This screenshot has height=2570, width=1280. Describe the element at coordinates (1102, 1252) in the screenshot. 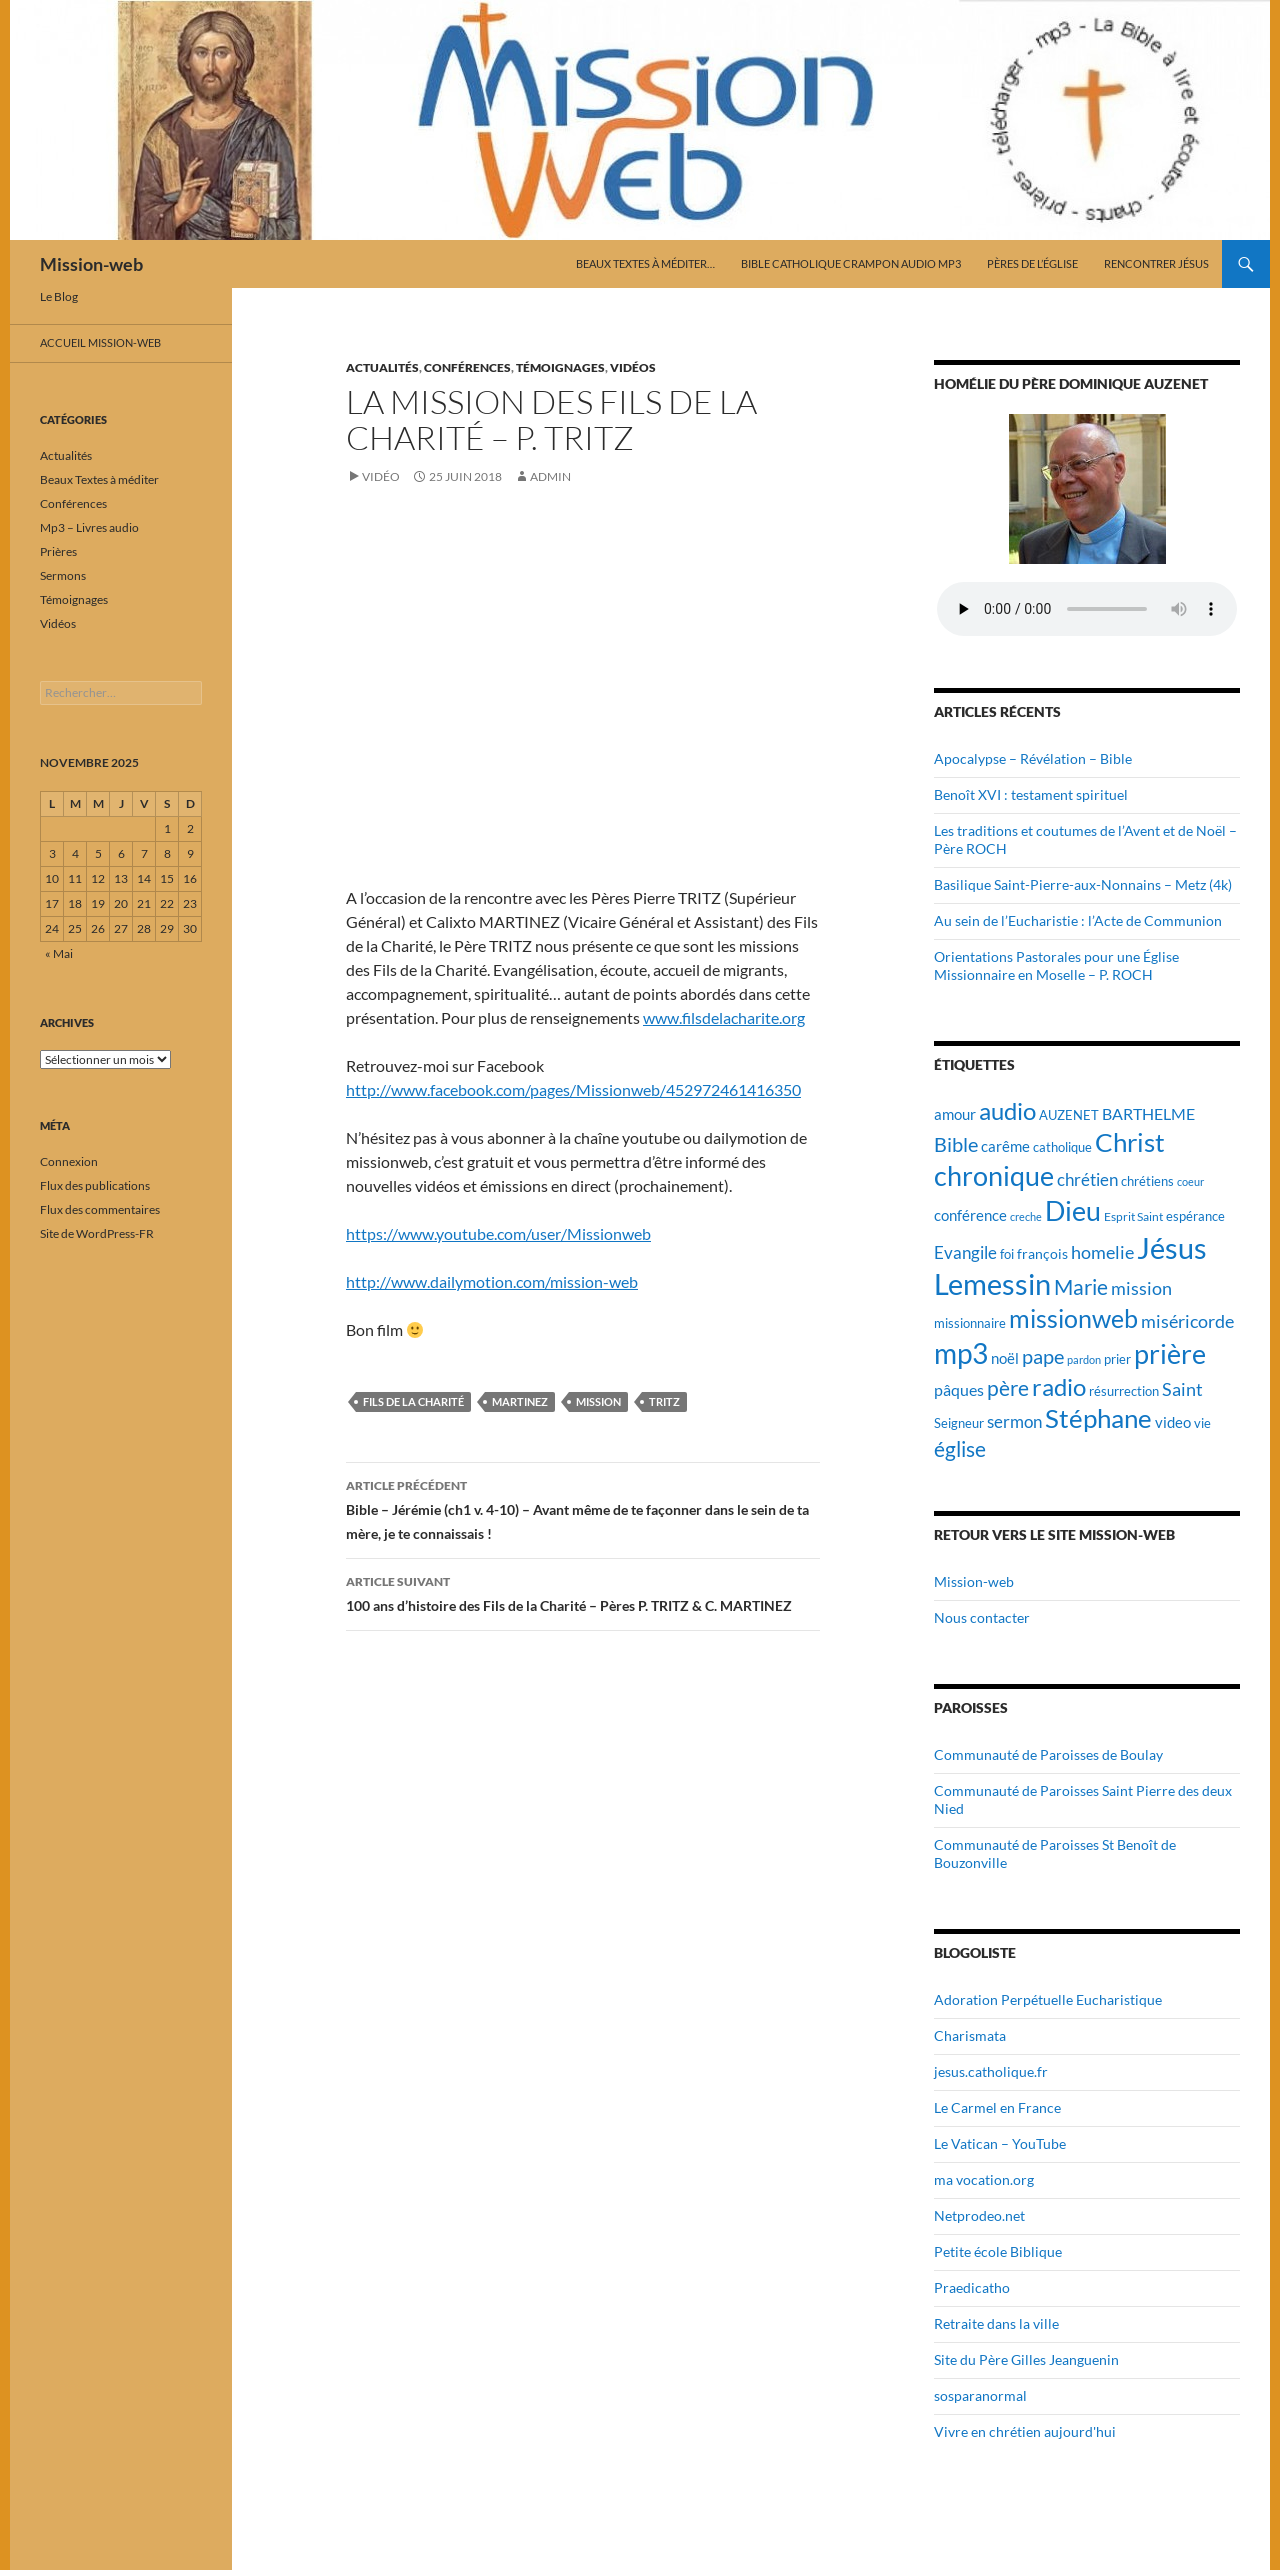

I see `homelie [homelie (30 éléments)]` at that location.